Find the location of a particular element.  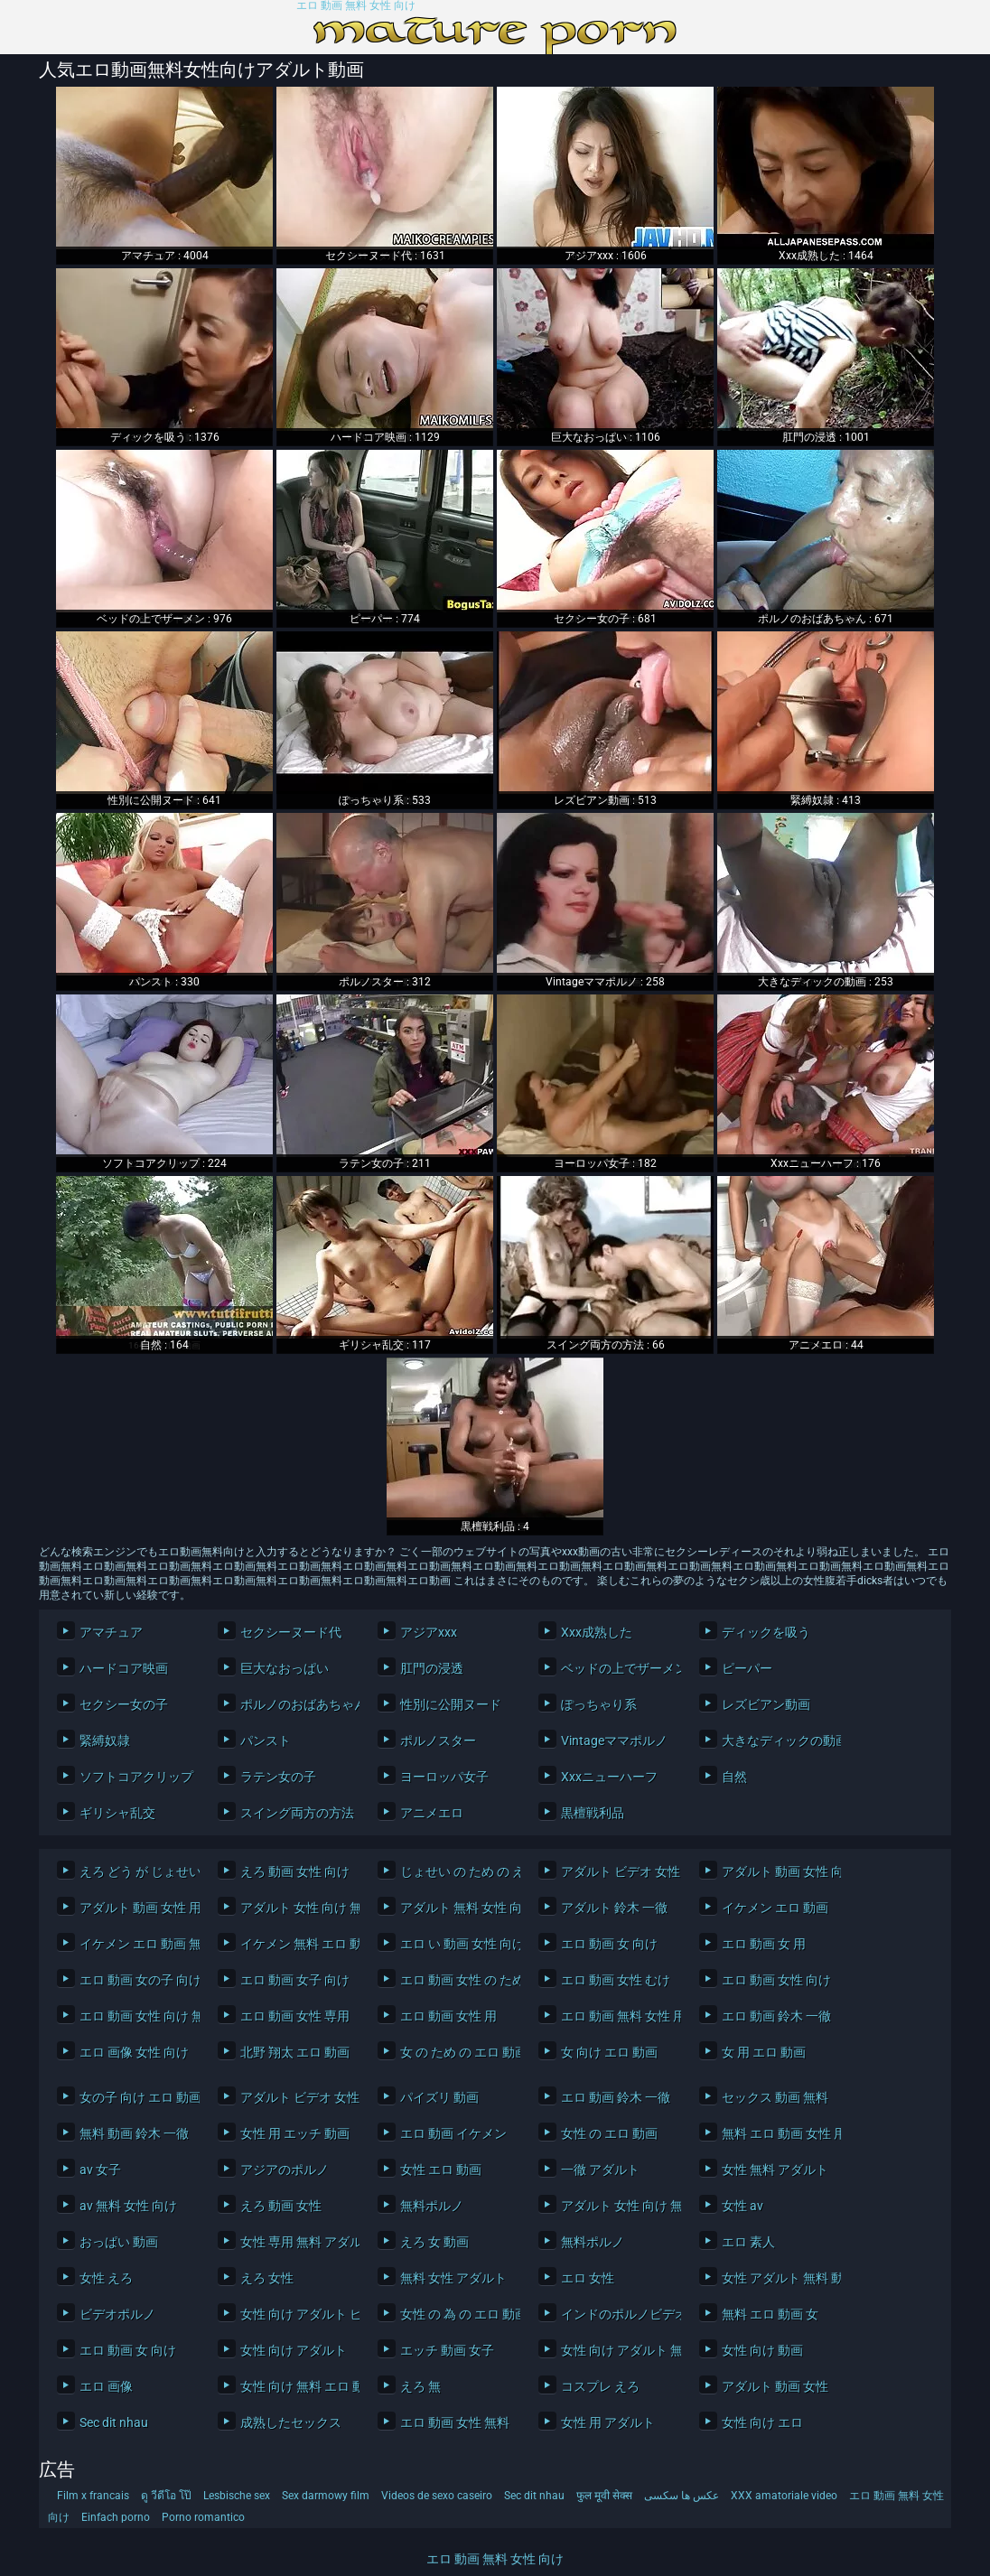

ヨーロッパ女子 is located at coordinates (444, 1776).